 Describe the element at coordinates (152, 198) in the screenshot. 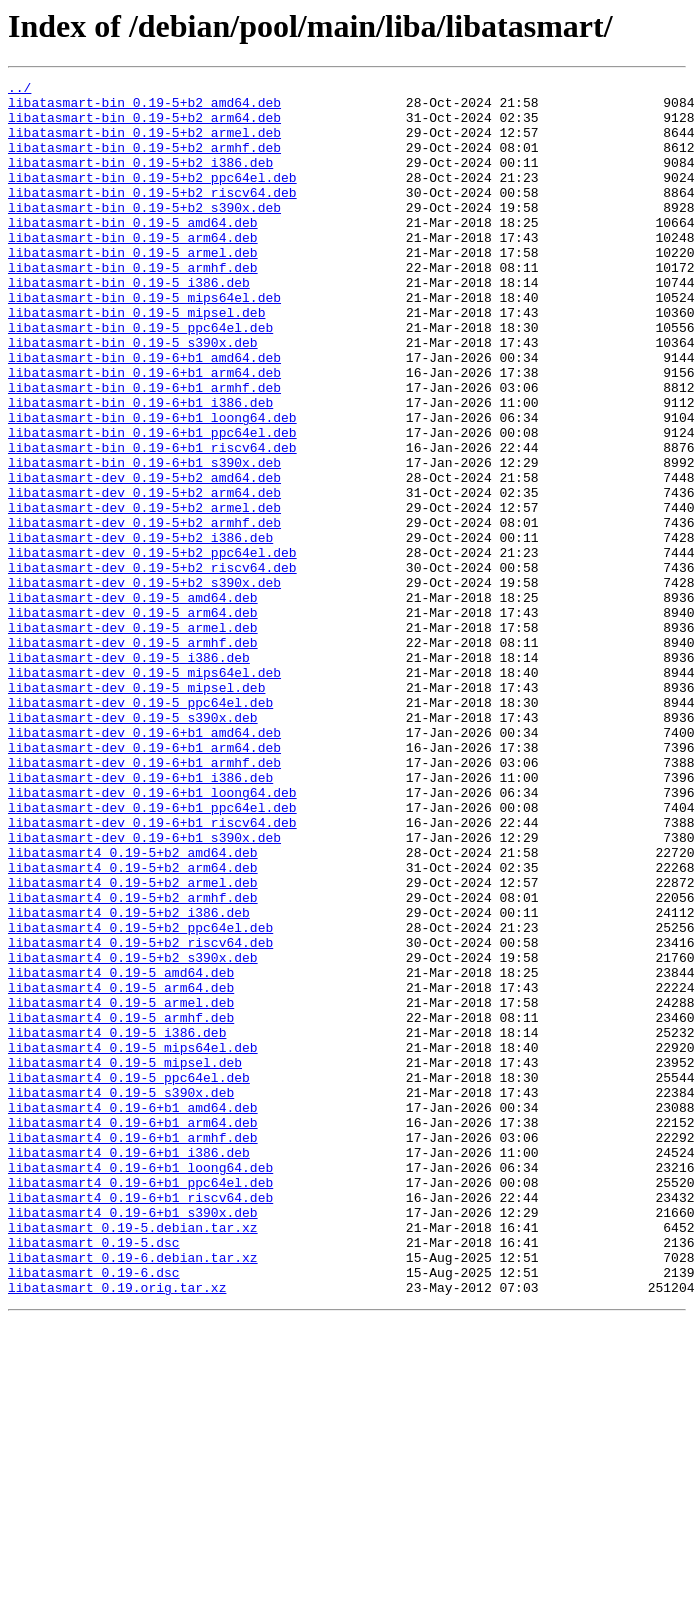

I see `libatasmart-bin_0.19-5+b2_ppc64el.deb` at that location.